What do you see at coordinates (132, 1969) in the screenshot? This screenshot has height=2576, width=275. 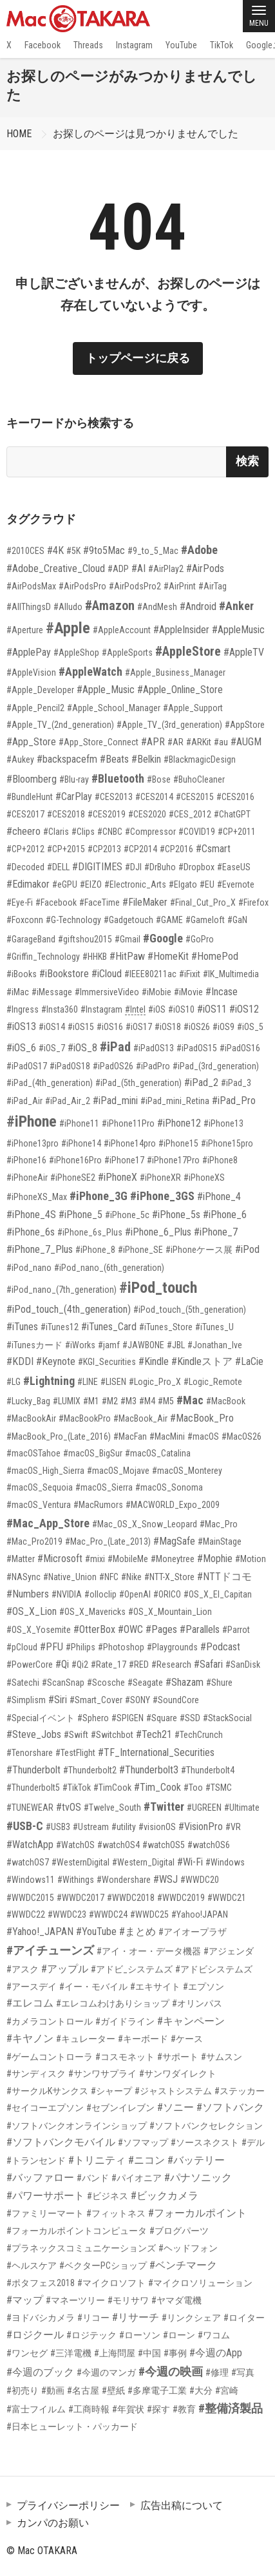 I see `#アドビ_システムズ` at bounding box center [132, 1969].